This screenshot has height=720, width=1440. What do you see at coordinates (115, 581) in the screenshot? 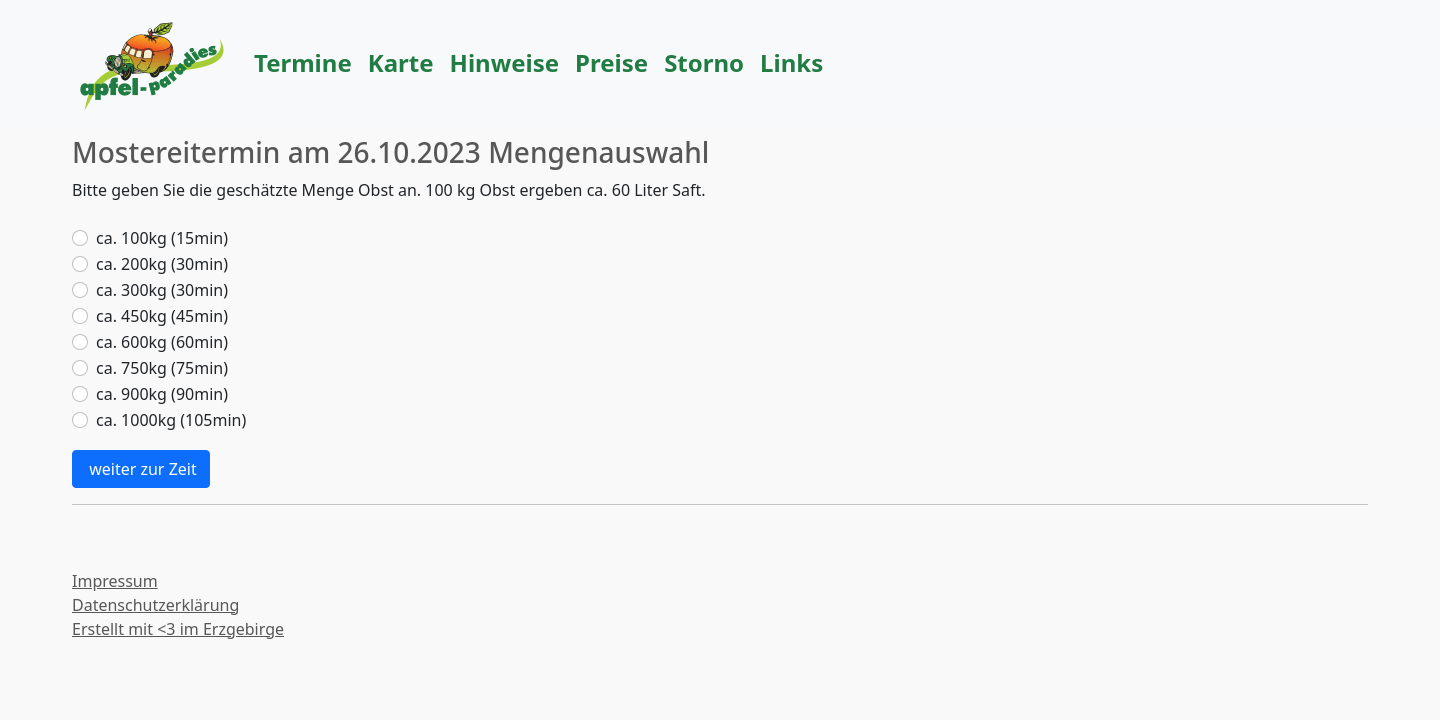
I see `Impressum` at bounding box center [115, 581].